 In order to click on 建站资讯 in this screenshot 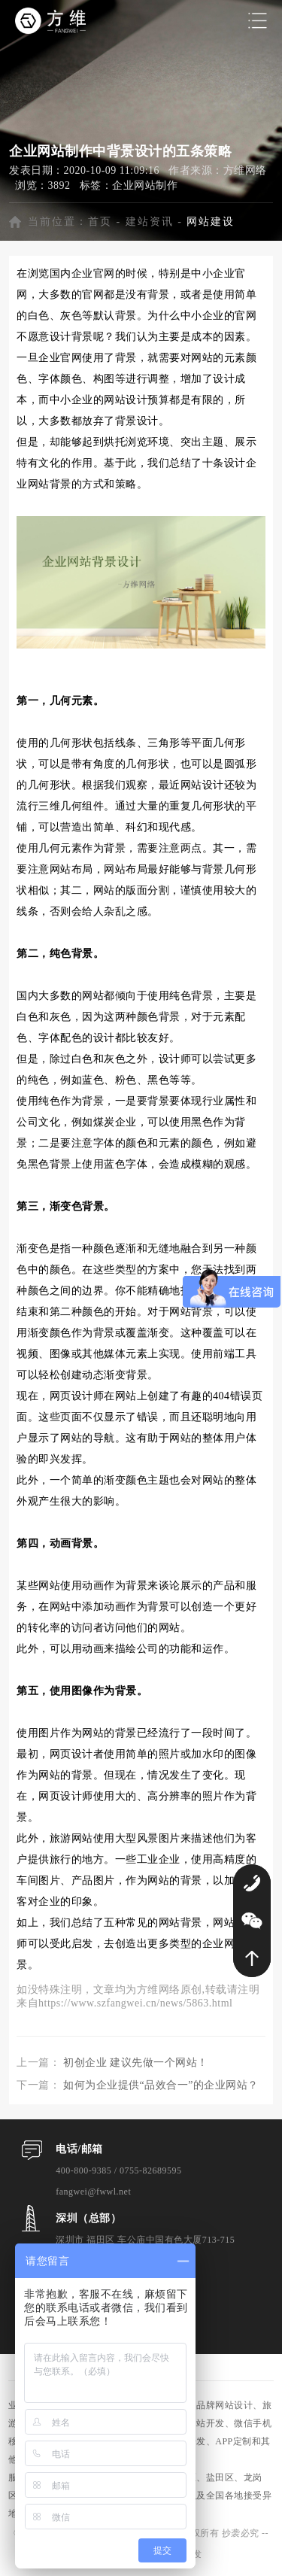, I will do `click(150, 221)`.